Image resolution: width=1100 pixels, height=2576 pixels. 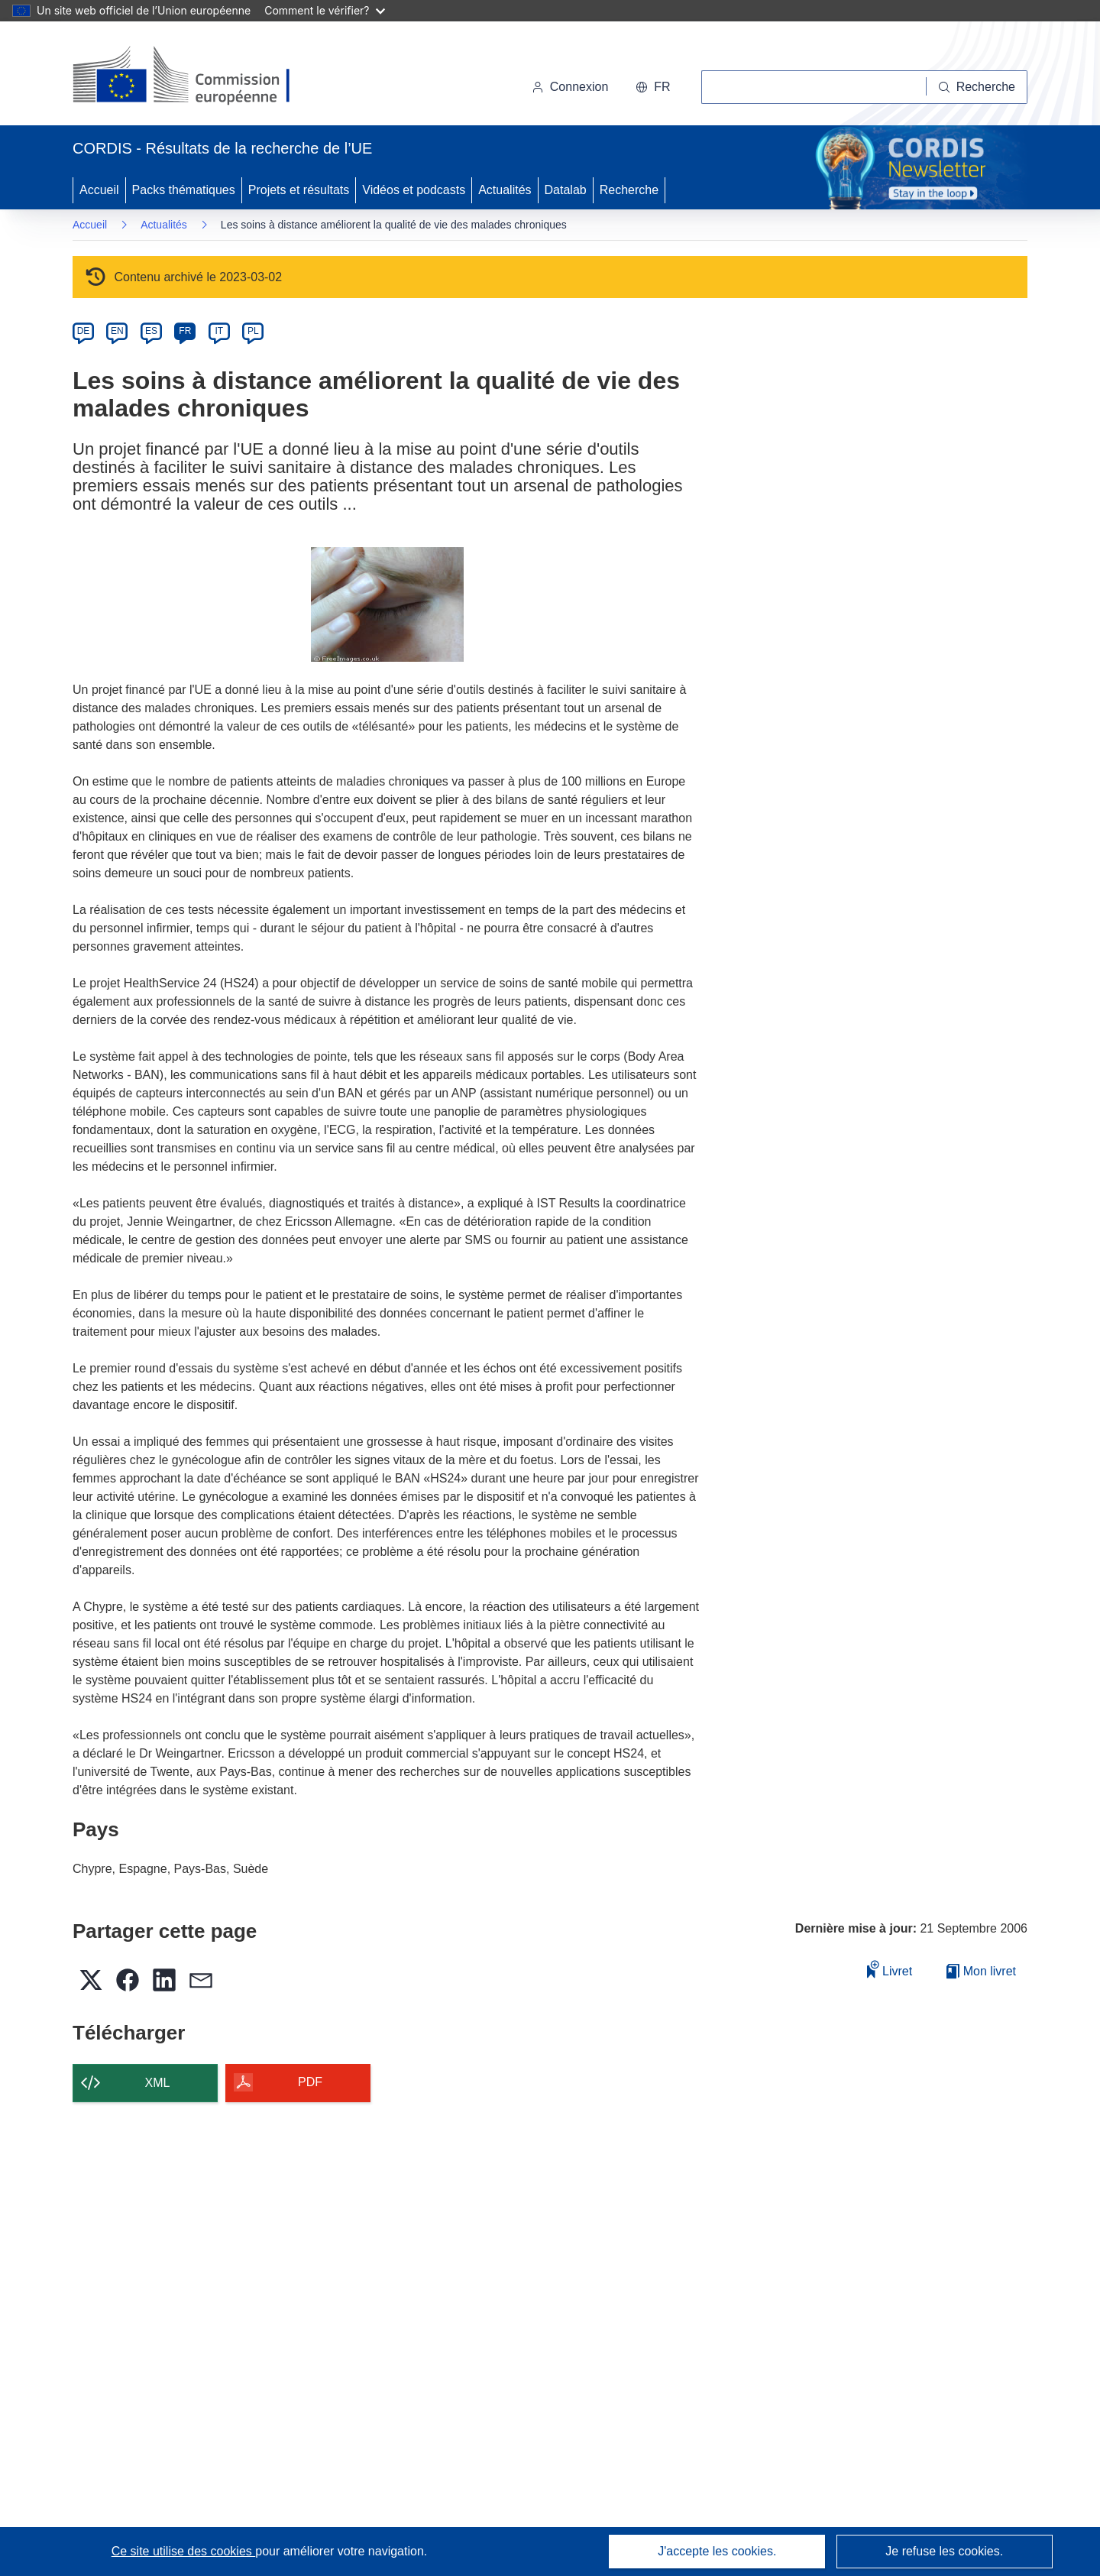 I want to click on [button], so click(x=652, y=87).